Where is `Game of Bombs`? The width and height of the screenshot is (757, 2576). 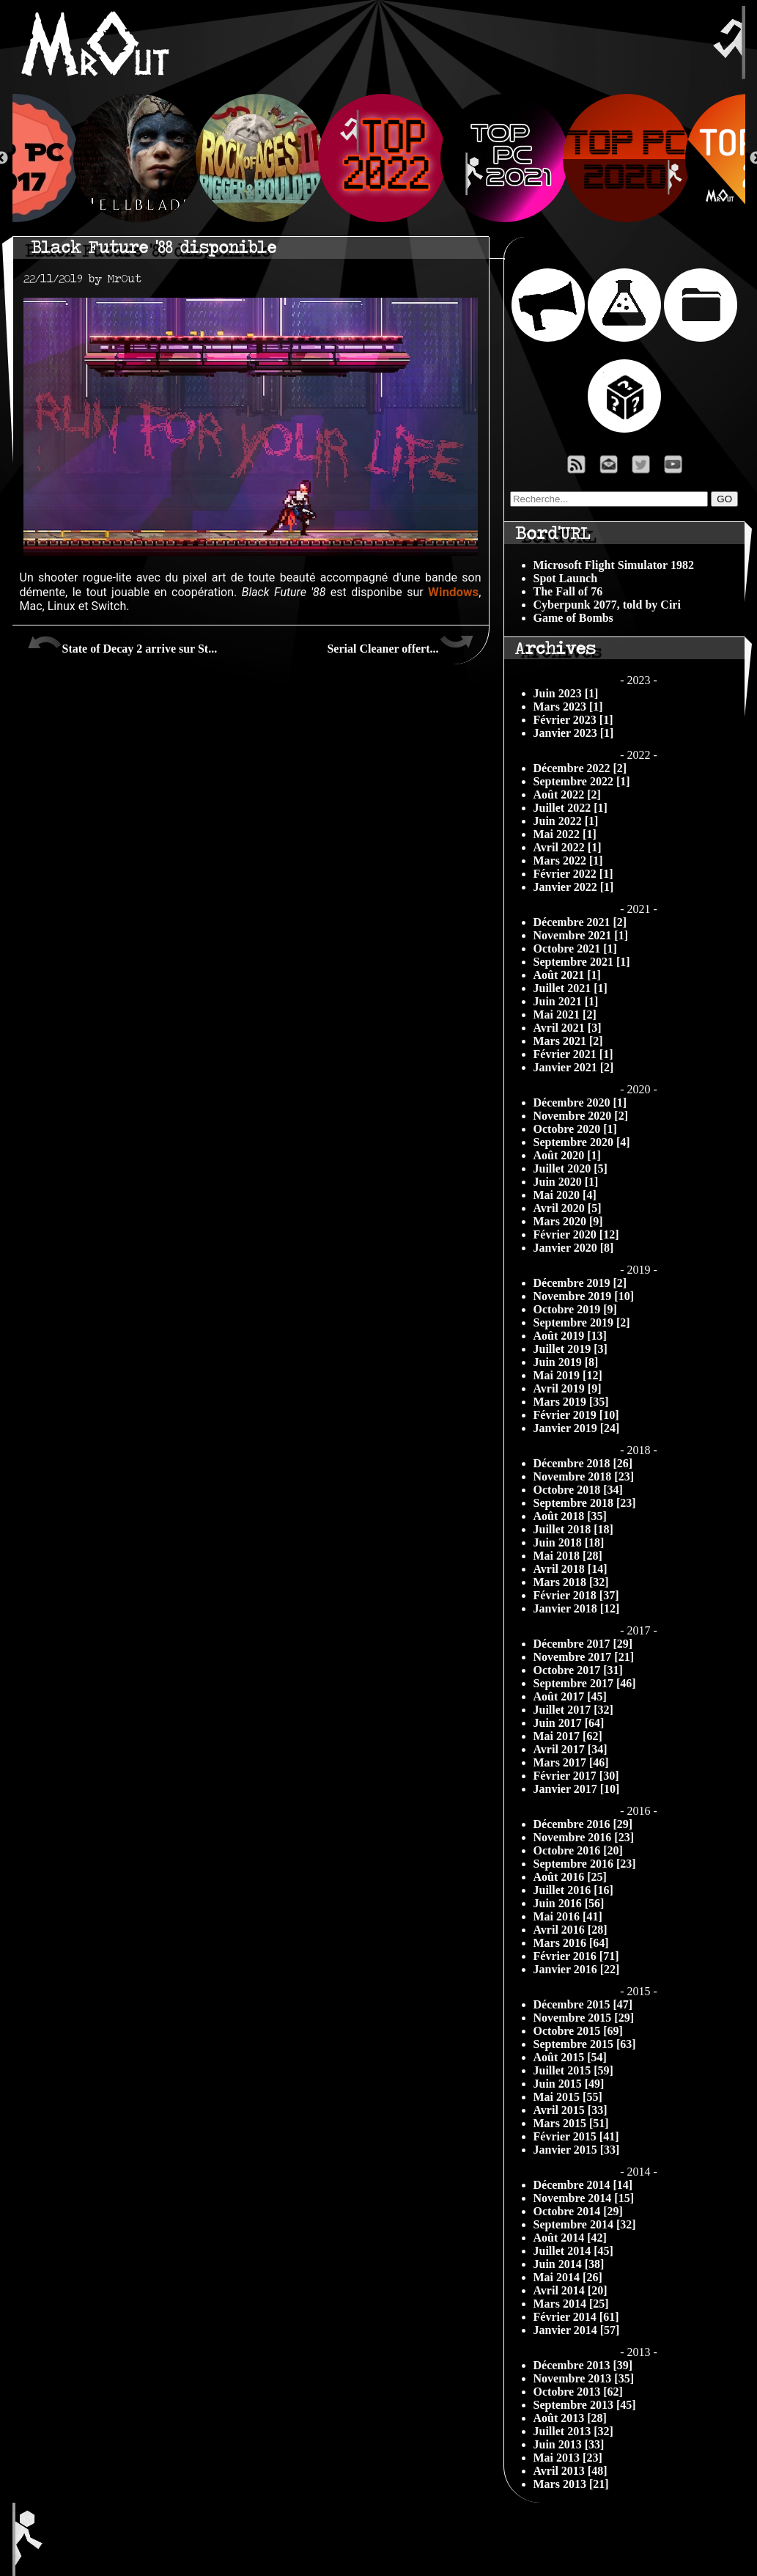 Game of Bombs is located at coordinates (573, 618).